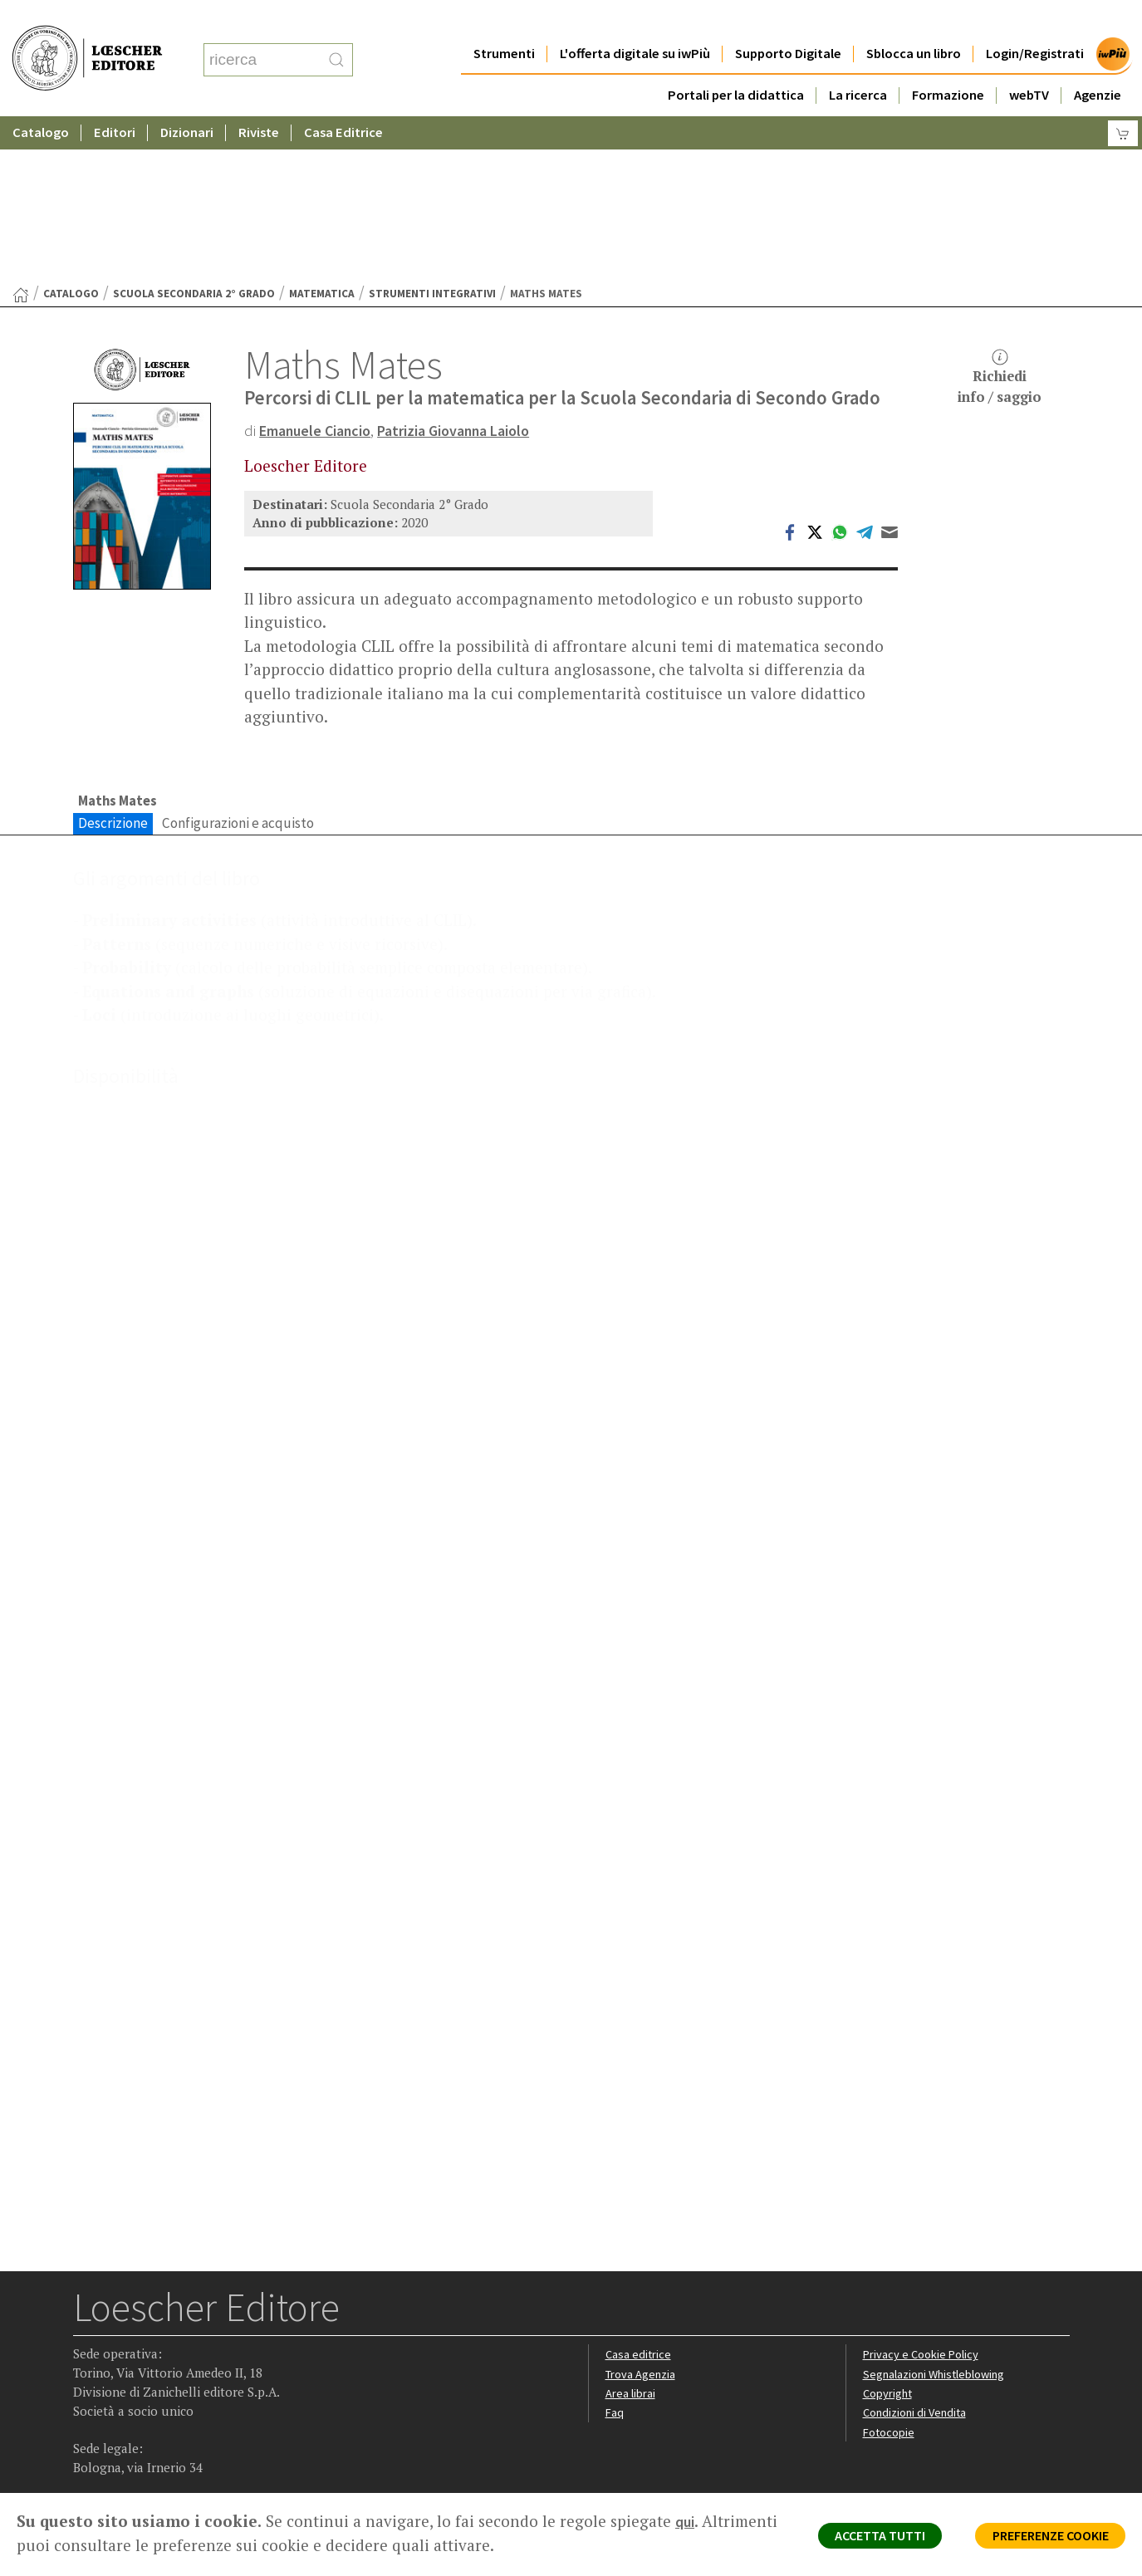  Describe the element at coordinates (948, 62) in the screenshot. I see `Formazione` at that location.